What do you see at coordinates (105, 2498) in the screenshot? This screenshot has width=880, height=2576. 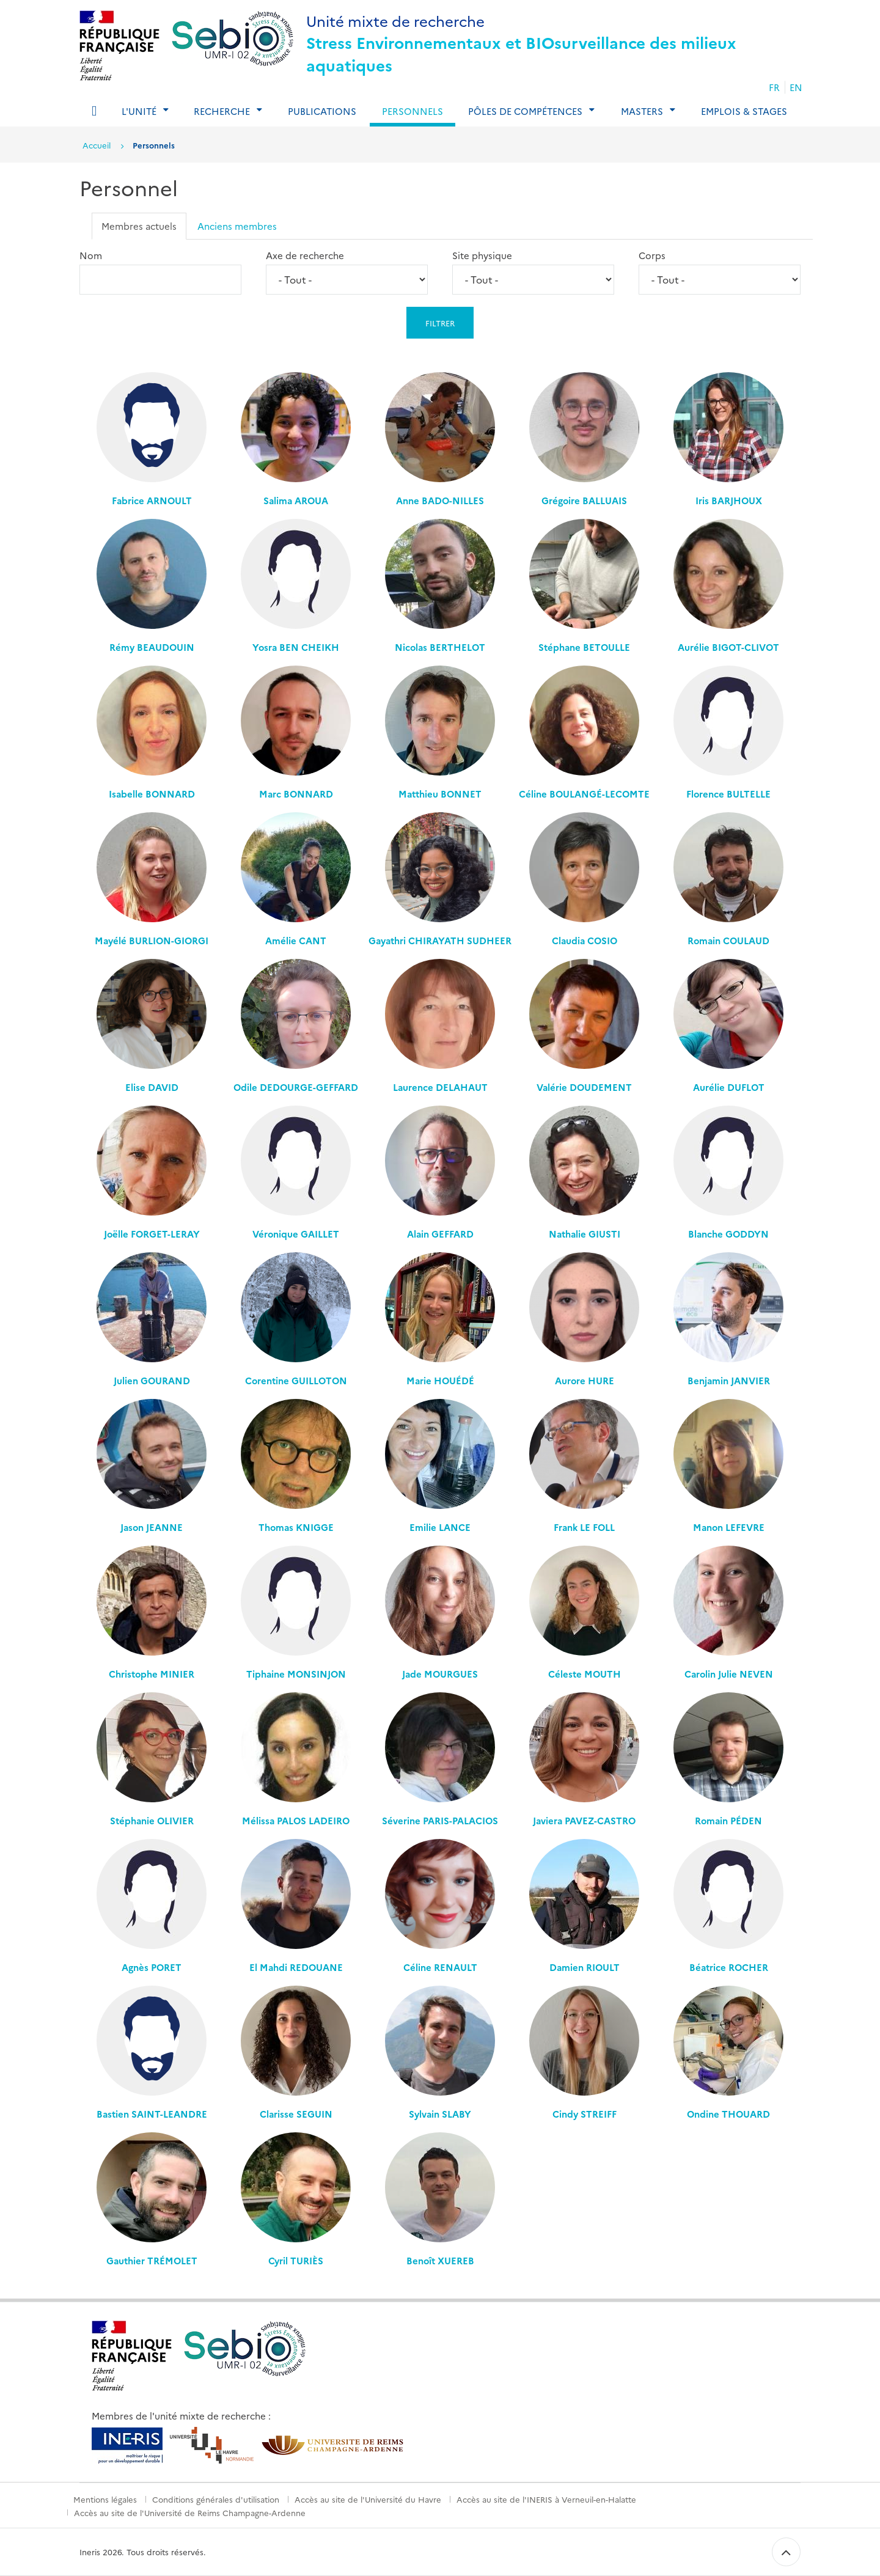 I see `Mentions légales` at bounding box center [105, 2498].